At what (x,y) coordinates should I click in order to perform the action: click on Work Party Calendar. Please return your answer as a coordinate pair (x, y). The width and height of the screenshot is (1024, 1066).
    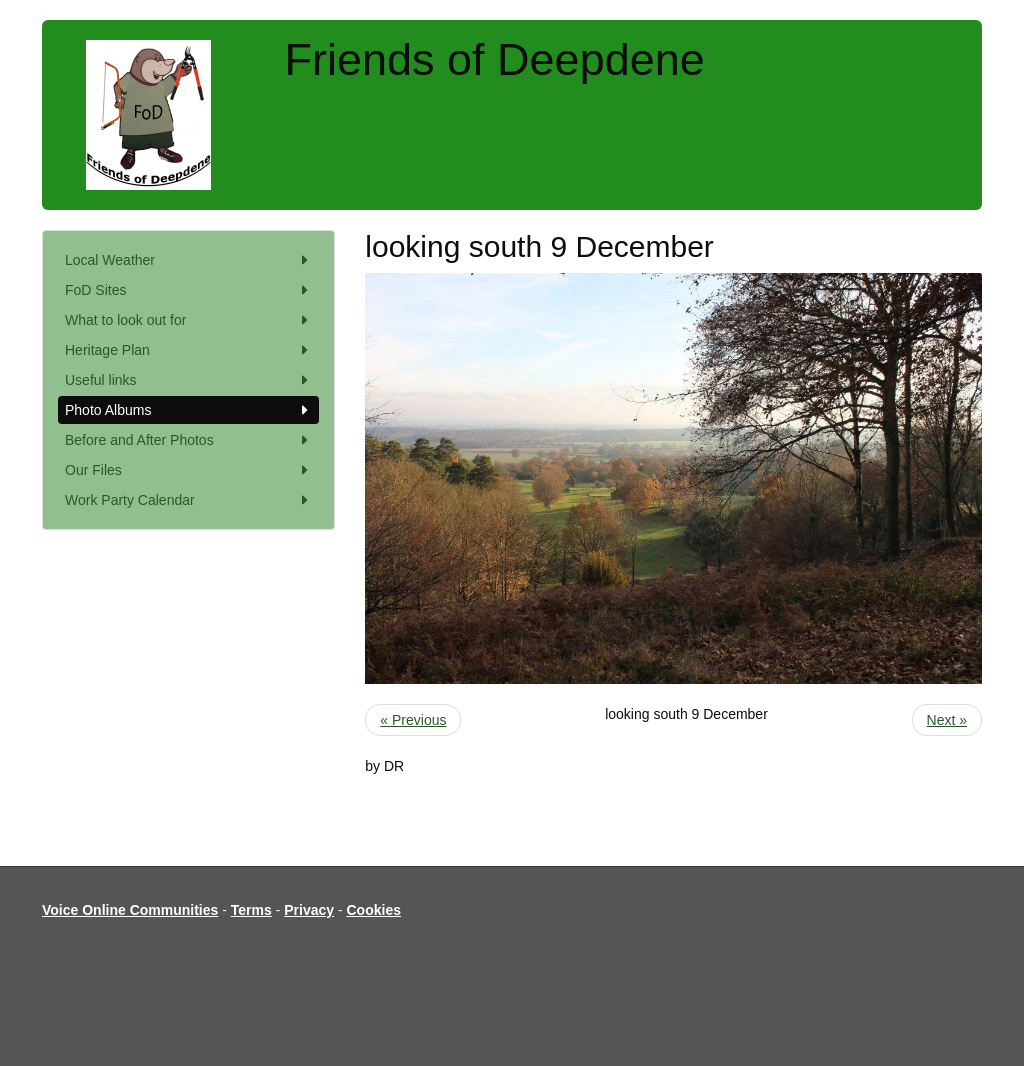
    Looking at the image, I should click on (188, 500).